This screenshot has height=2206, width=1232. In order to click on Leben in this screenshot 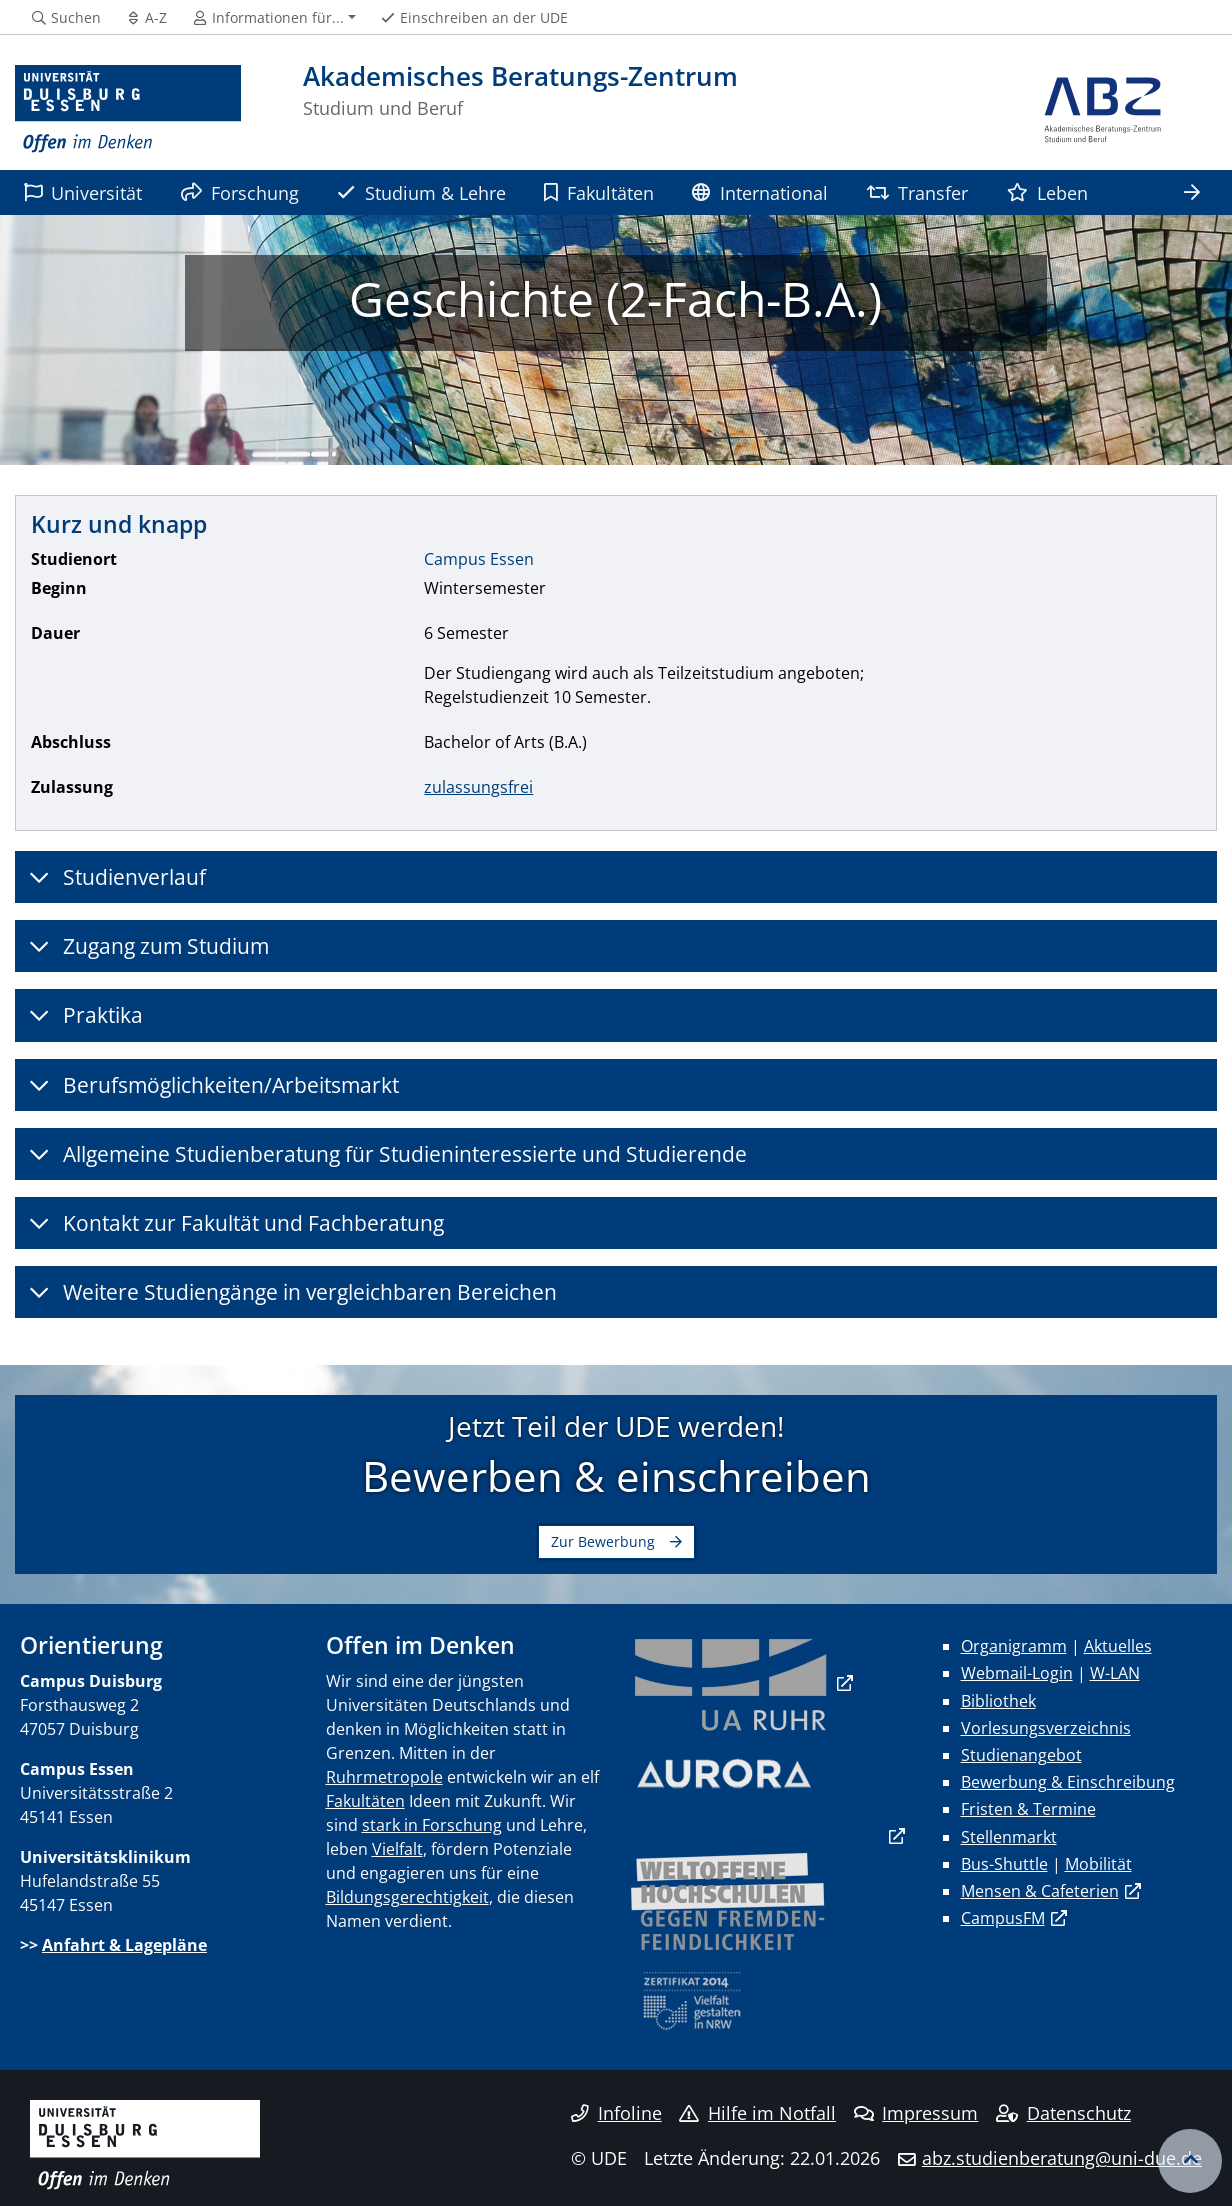, I will do `click(1047, 192)`.